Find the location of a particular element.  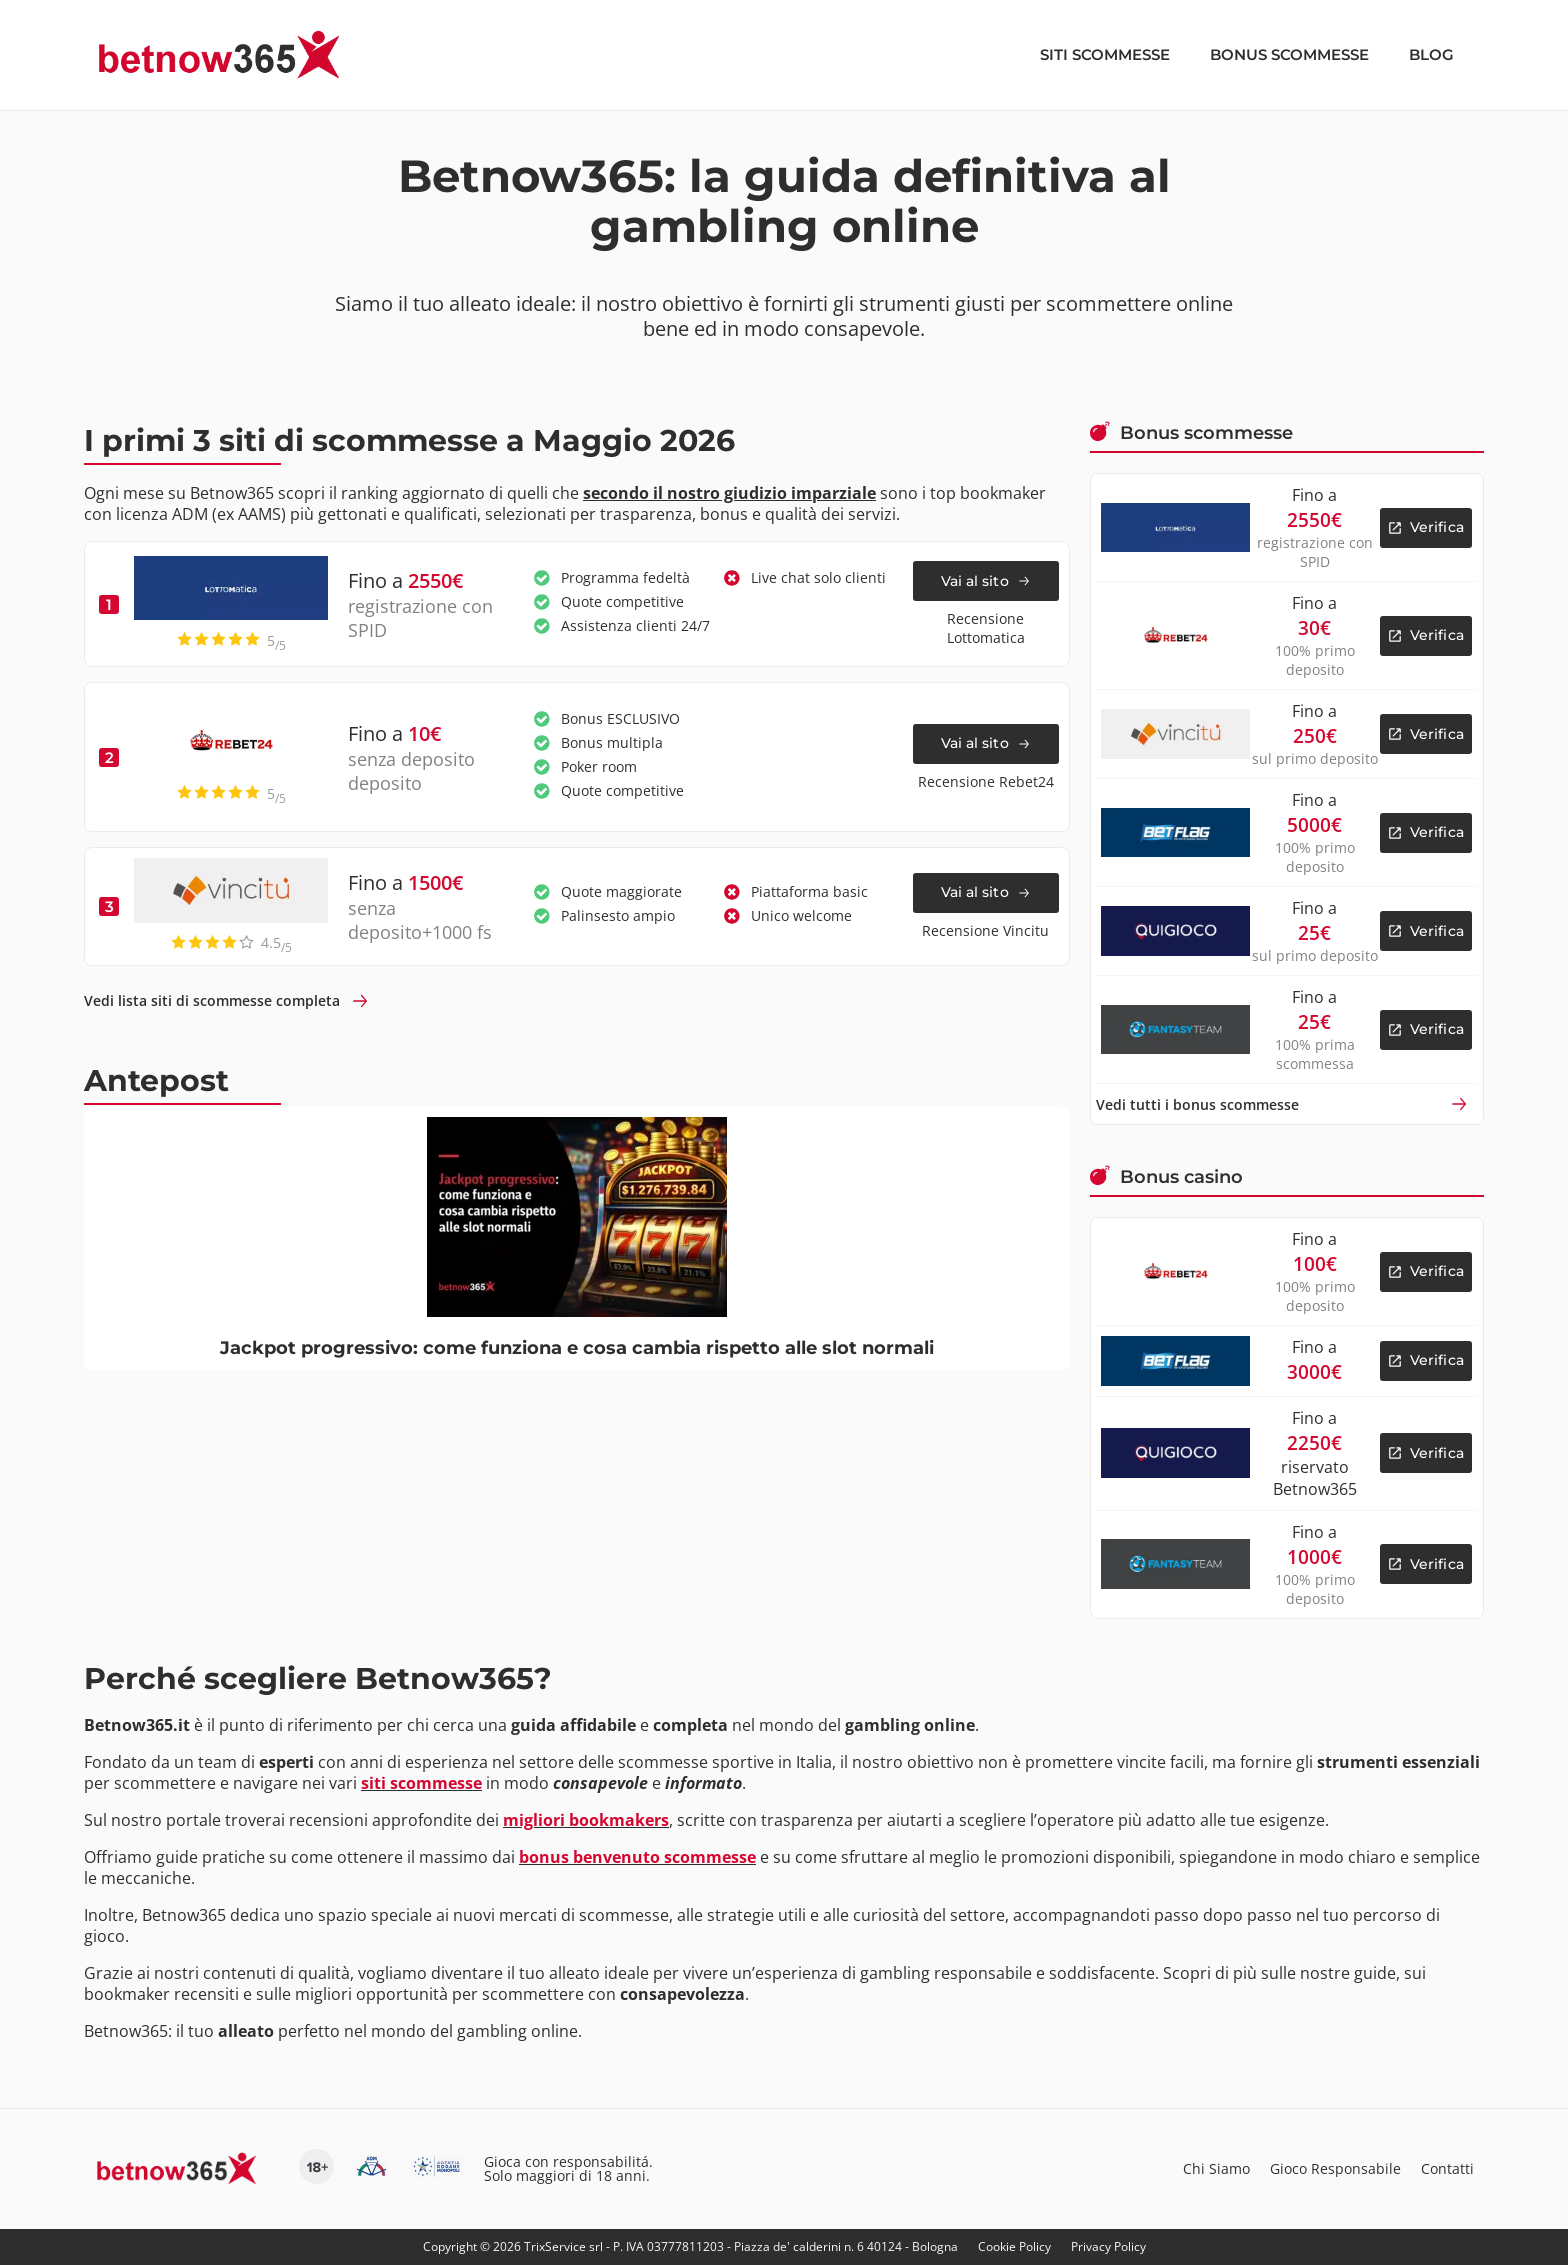

migliori bookmakers is located at coordinates (586, 1820).